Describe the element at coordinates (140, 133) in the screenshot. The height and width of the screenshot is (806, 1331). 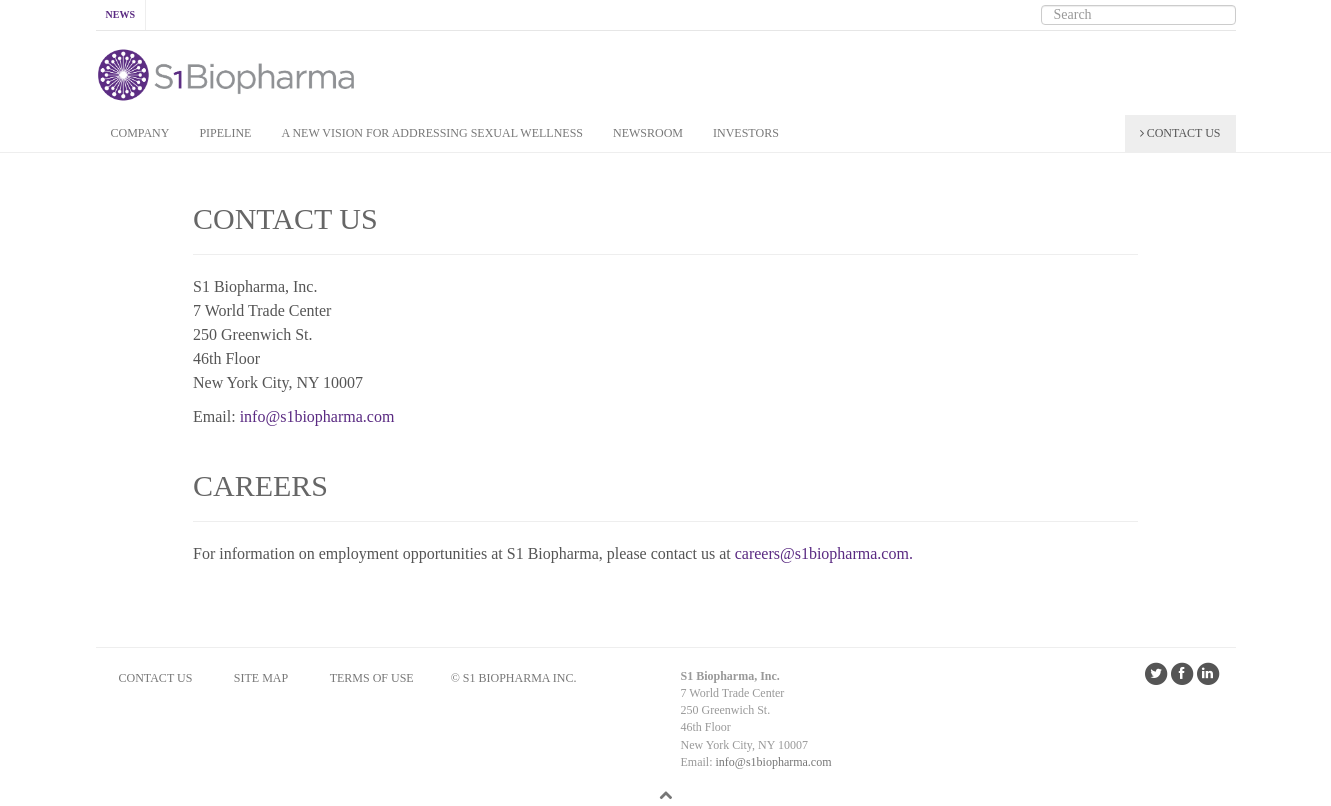
I see `COMPANY` at that location.